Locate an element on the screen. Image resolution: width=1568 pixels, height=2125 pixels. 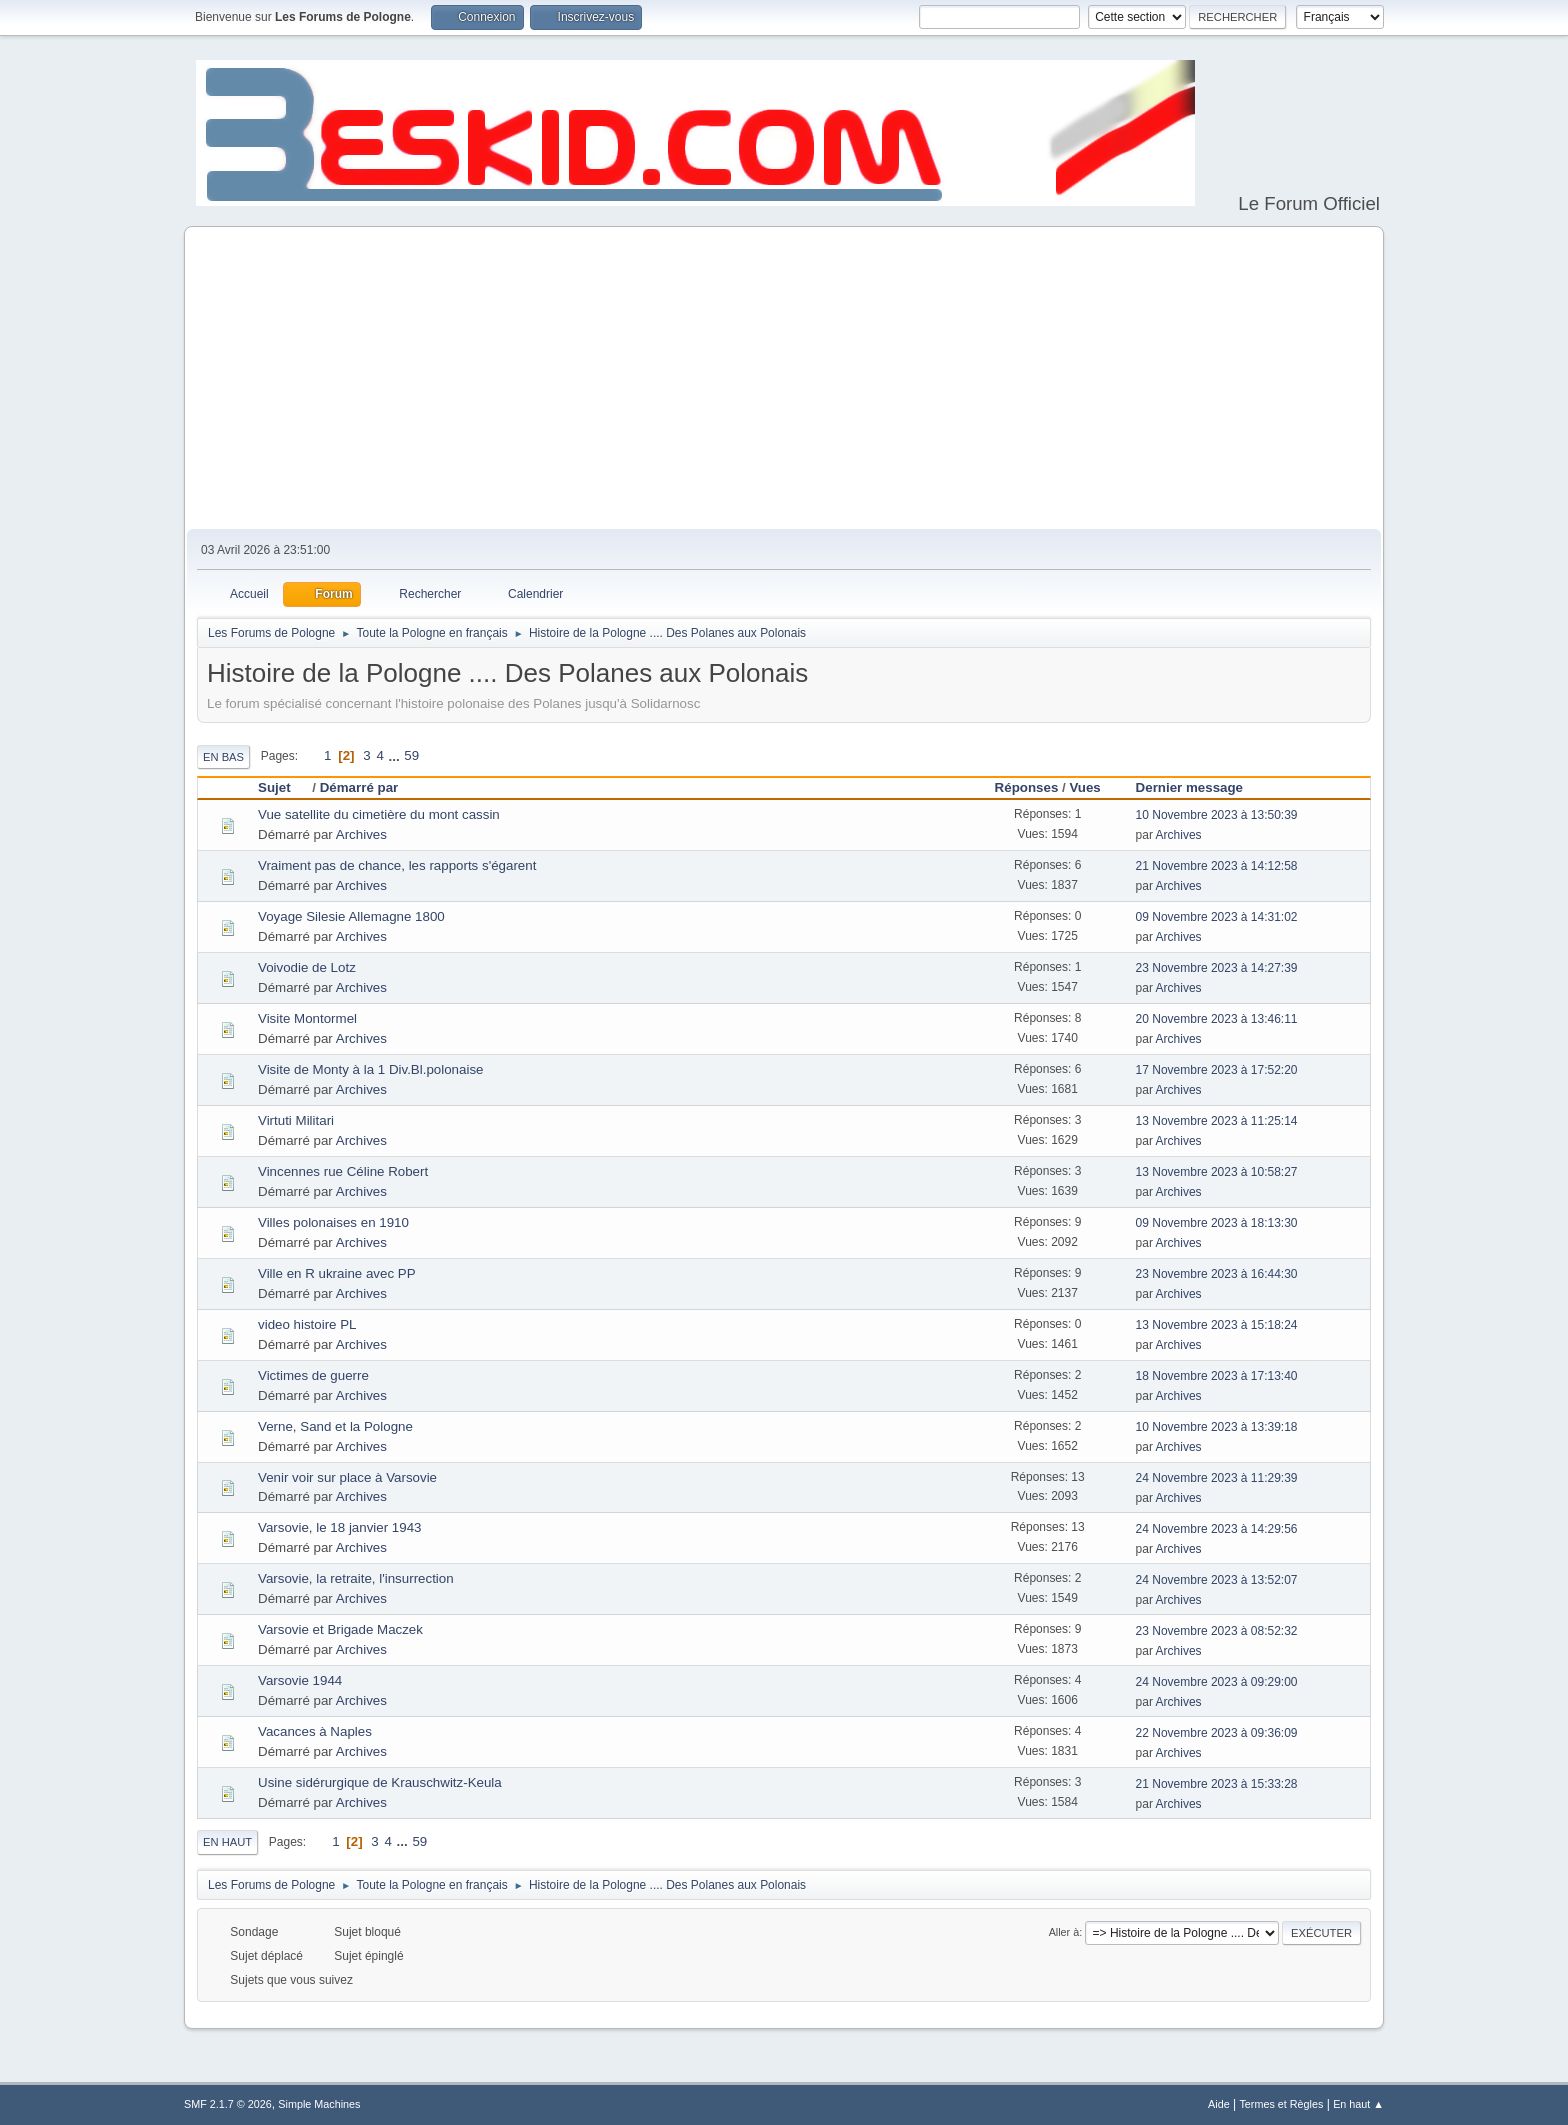
13 Novembre 2023 à 10:58:27 is located at coordinates (1217, 1172).